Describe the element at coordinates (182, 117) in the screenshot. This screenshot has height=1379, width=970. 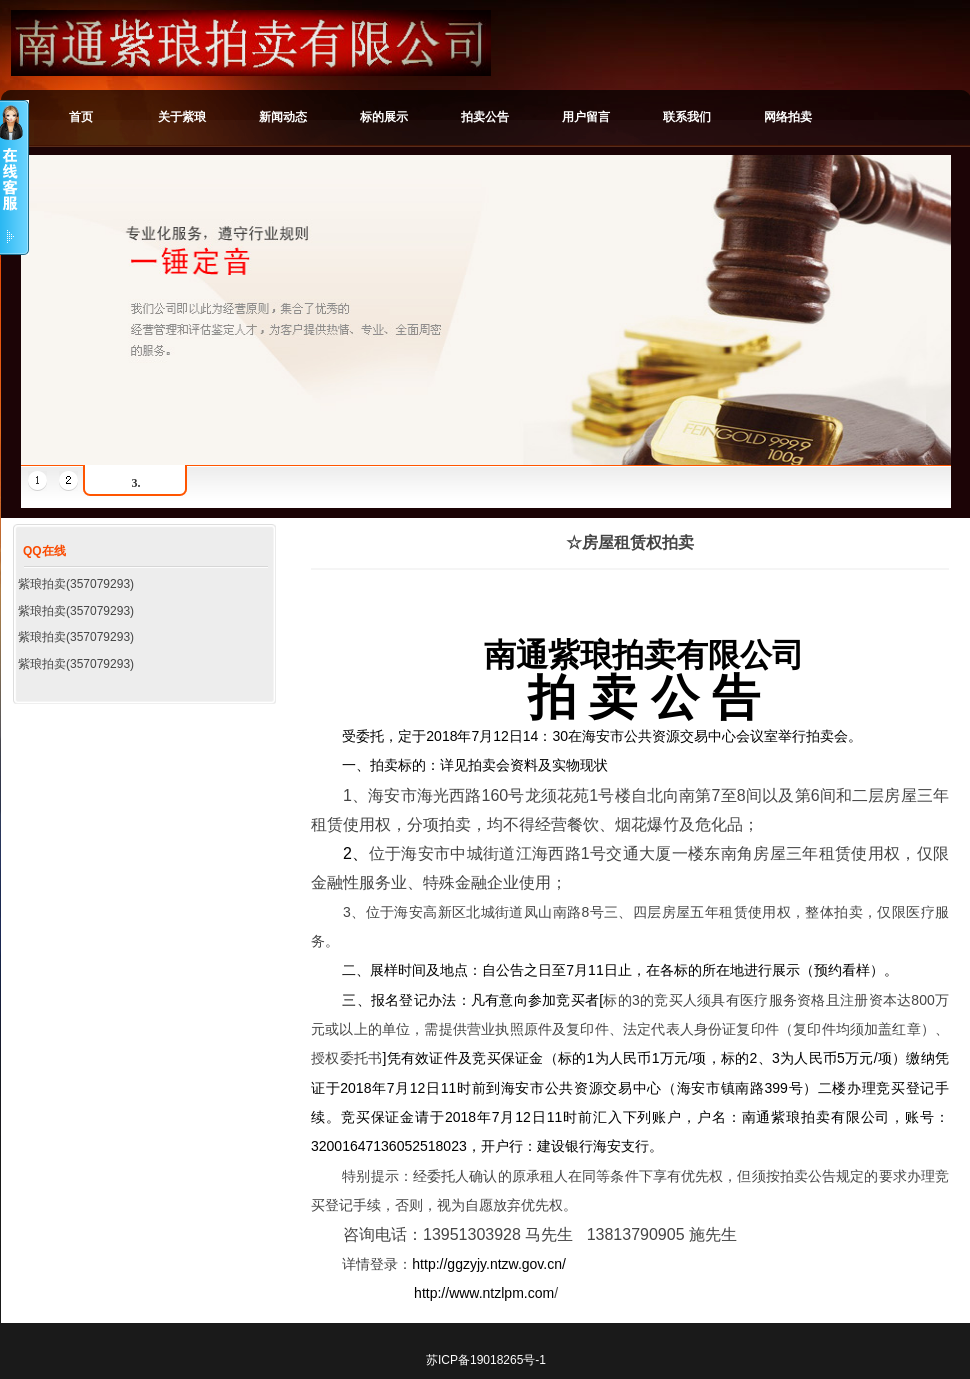
I see `关于紫琅` at that location.